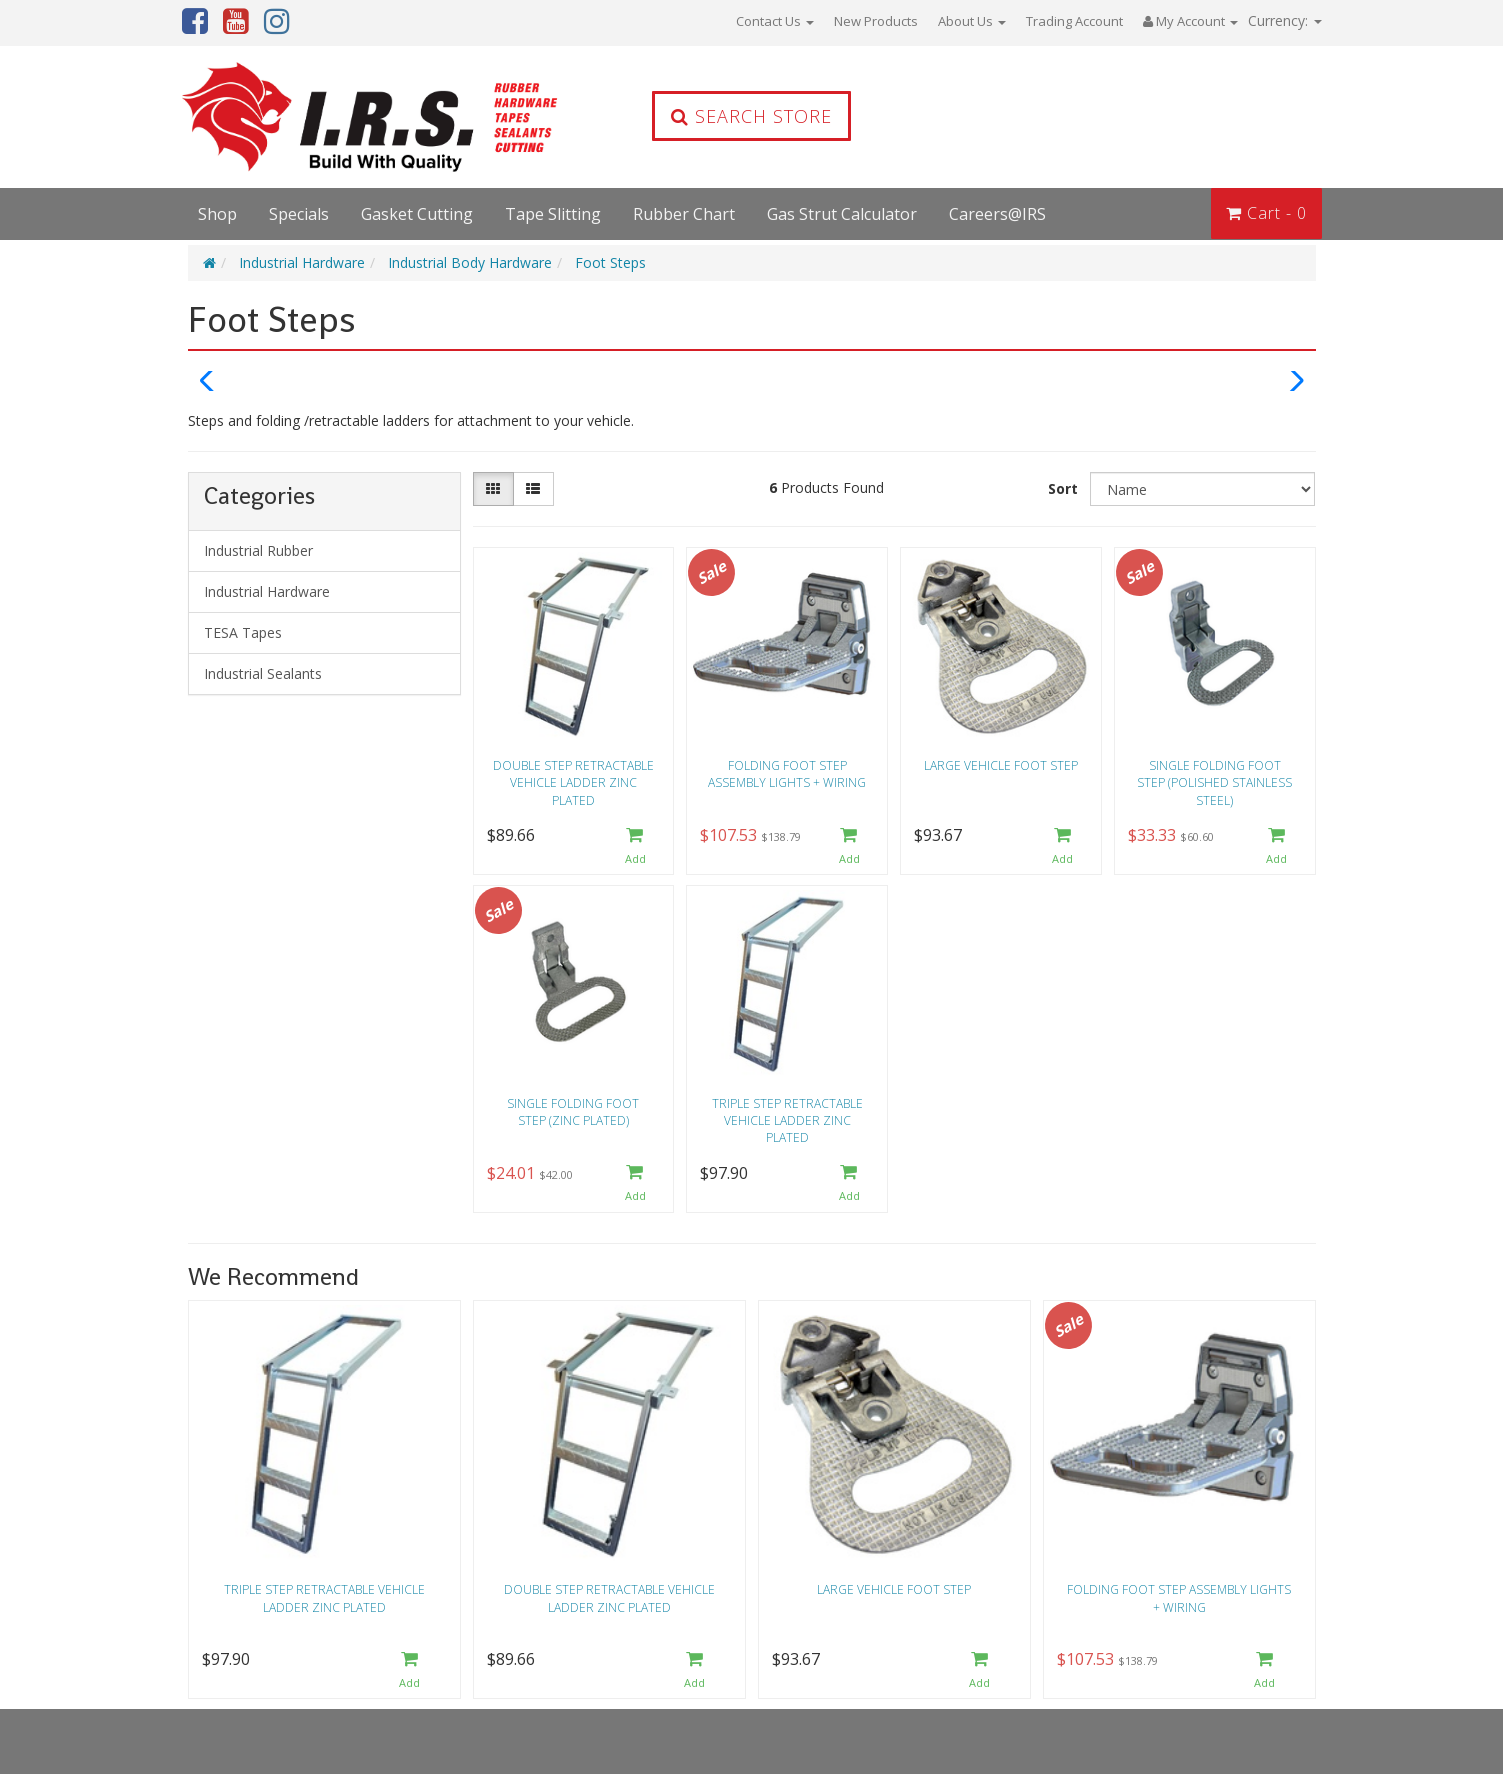  I want to click on Large vehicle foot step, so click(1001, 765).